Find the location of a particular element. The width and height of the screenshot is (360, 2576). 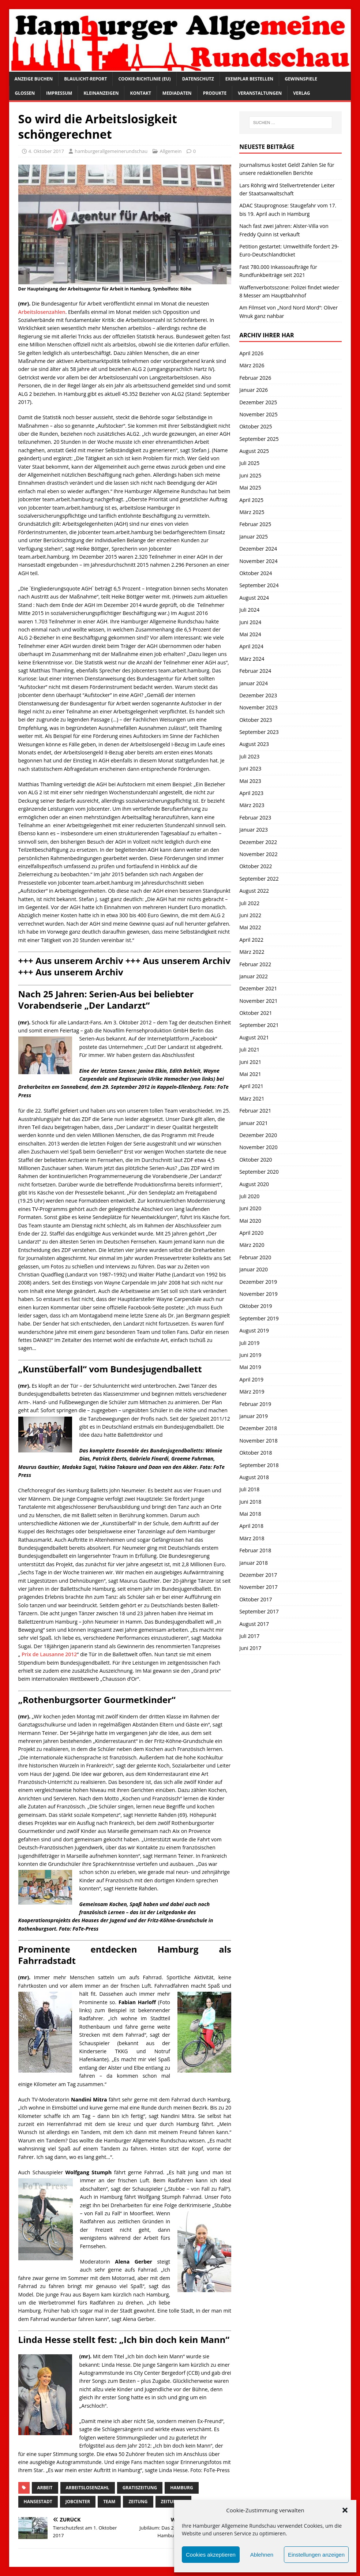

Juni 2021 is located at coordinates (250, 1061).